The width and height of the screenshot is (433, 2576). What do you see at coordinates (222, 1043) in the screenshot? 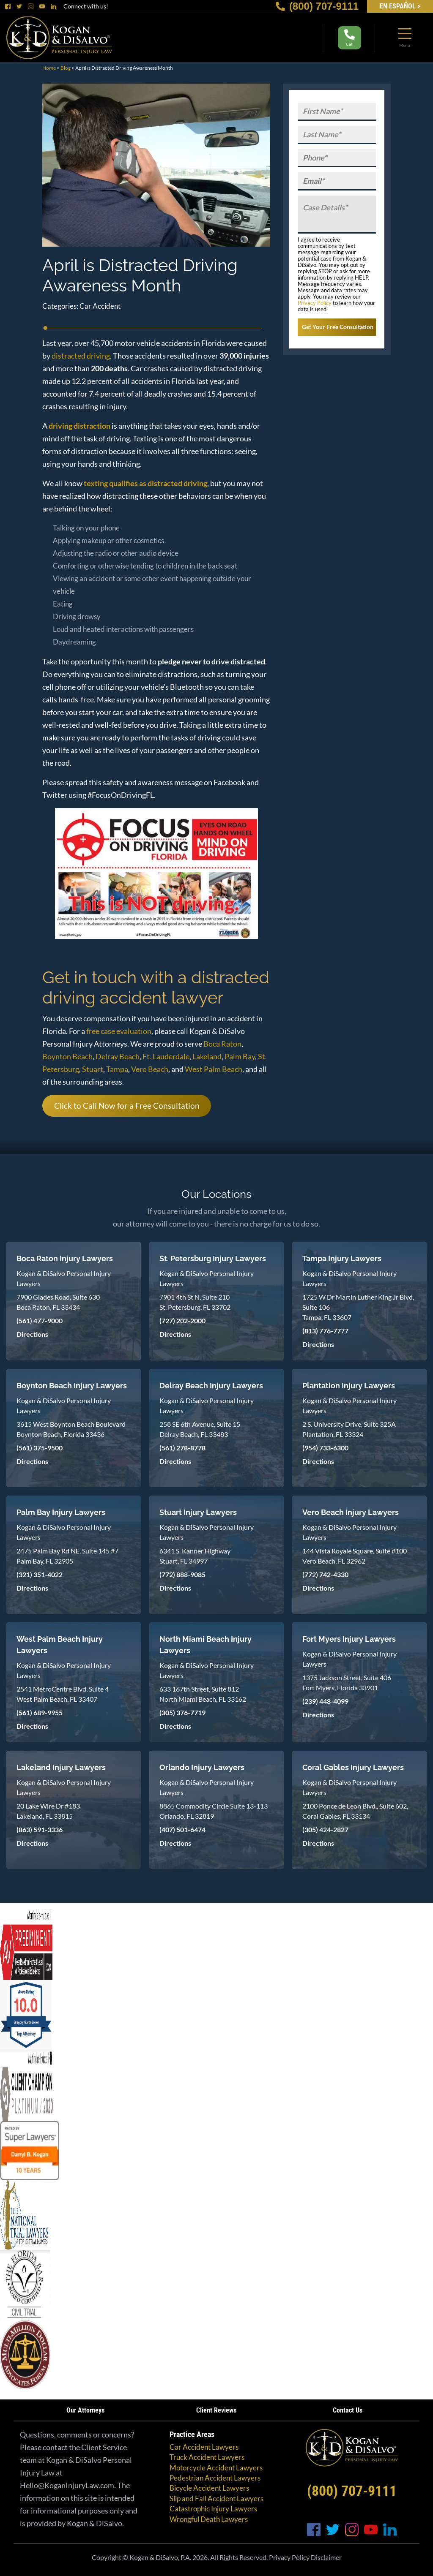
I see `Boca Raton` at bounding box center [222, 1043].